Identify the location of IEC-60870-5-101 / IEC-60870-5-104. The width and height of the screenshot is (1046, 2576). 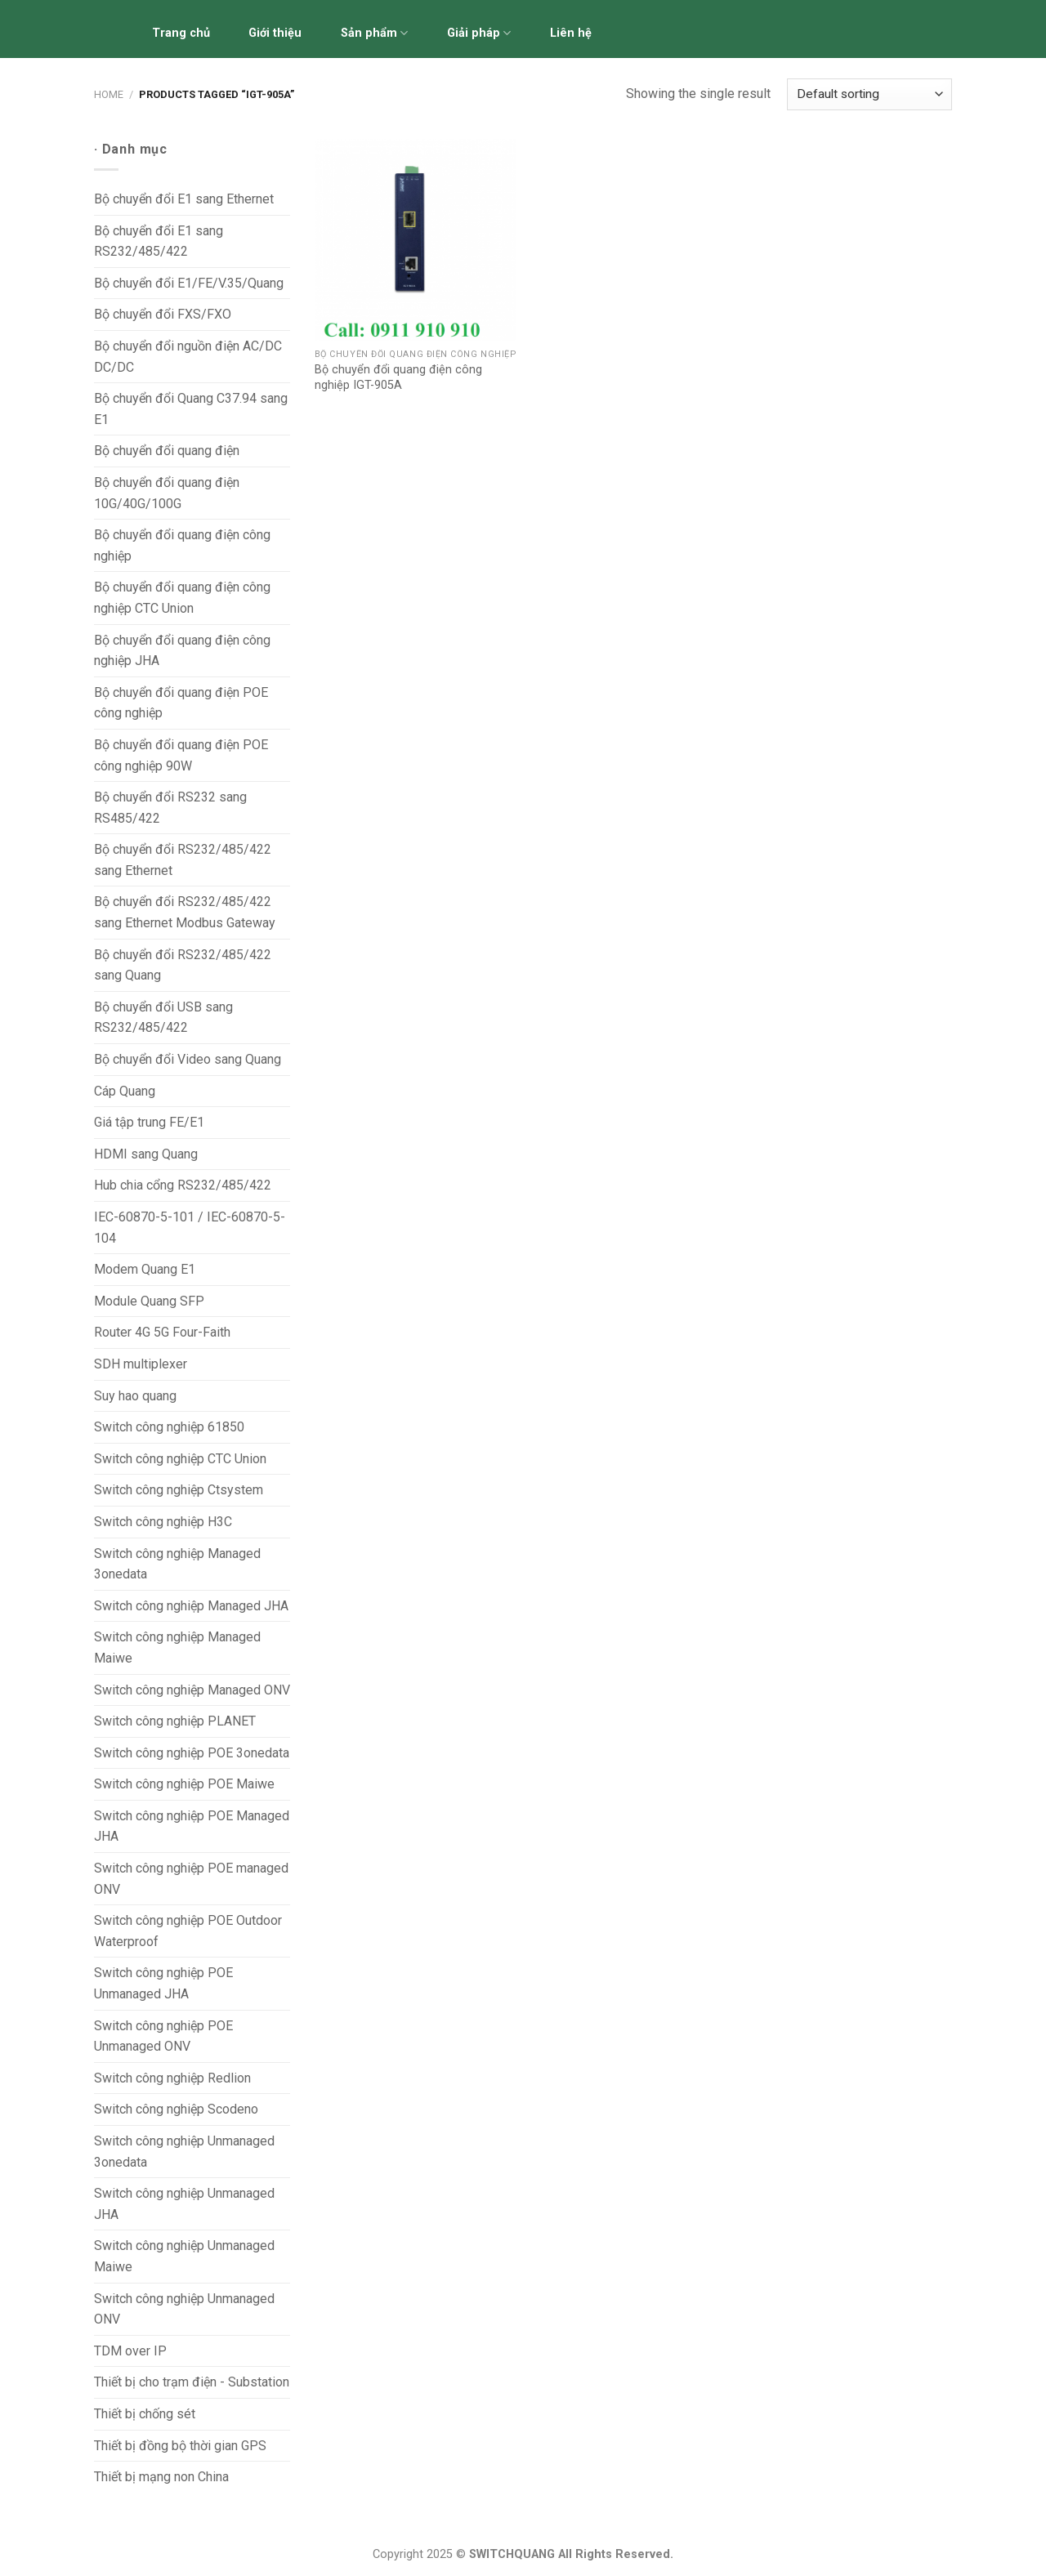
(189, 1227).